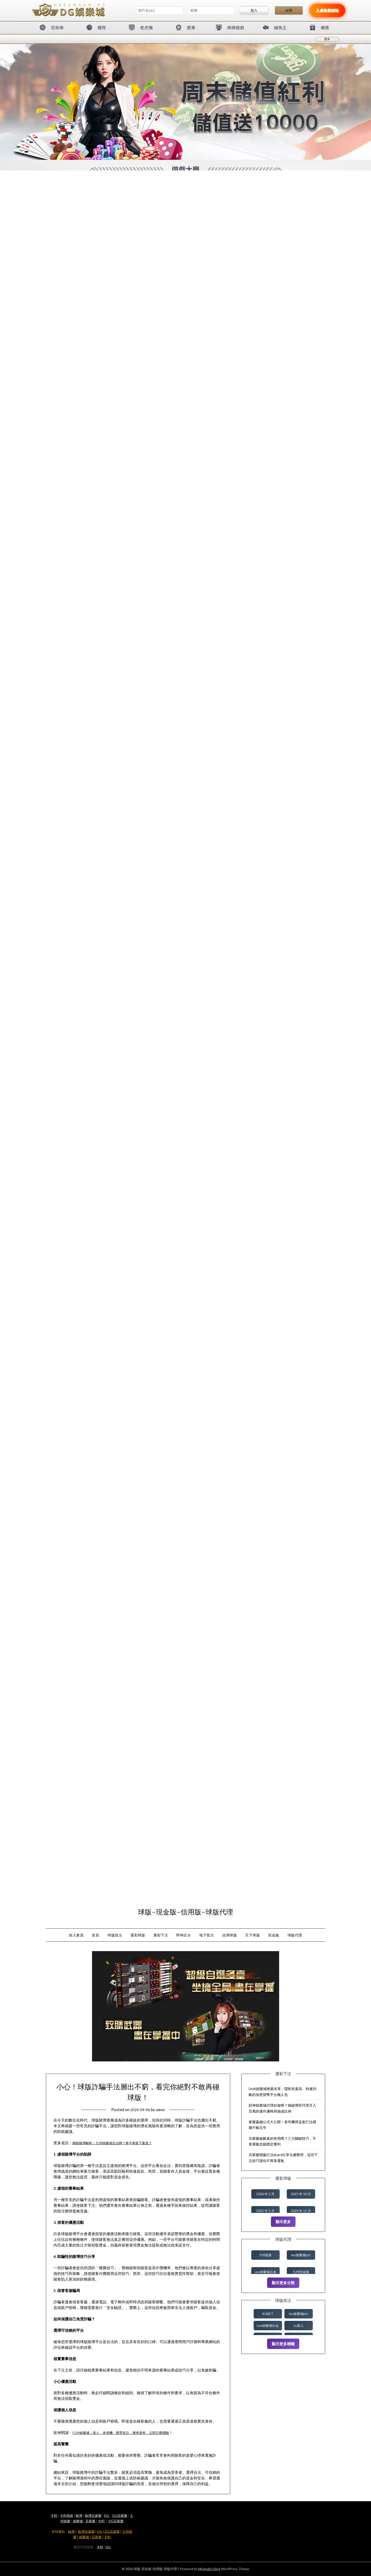 The image size is (371, 2576). Describe the element at coordinates (185, 1910) in the screenshot. I see `球版-現金版-信用版-球版代理` at that location.